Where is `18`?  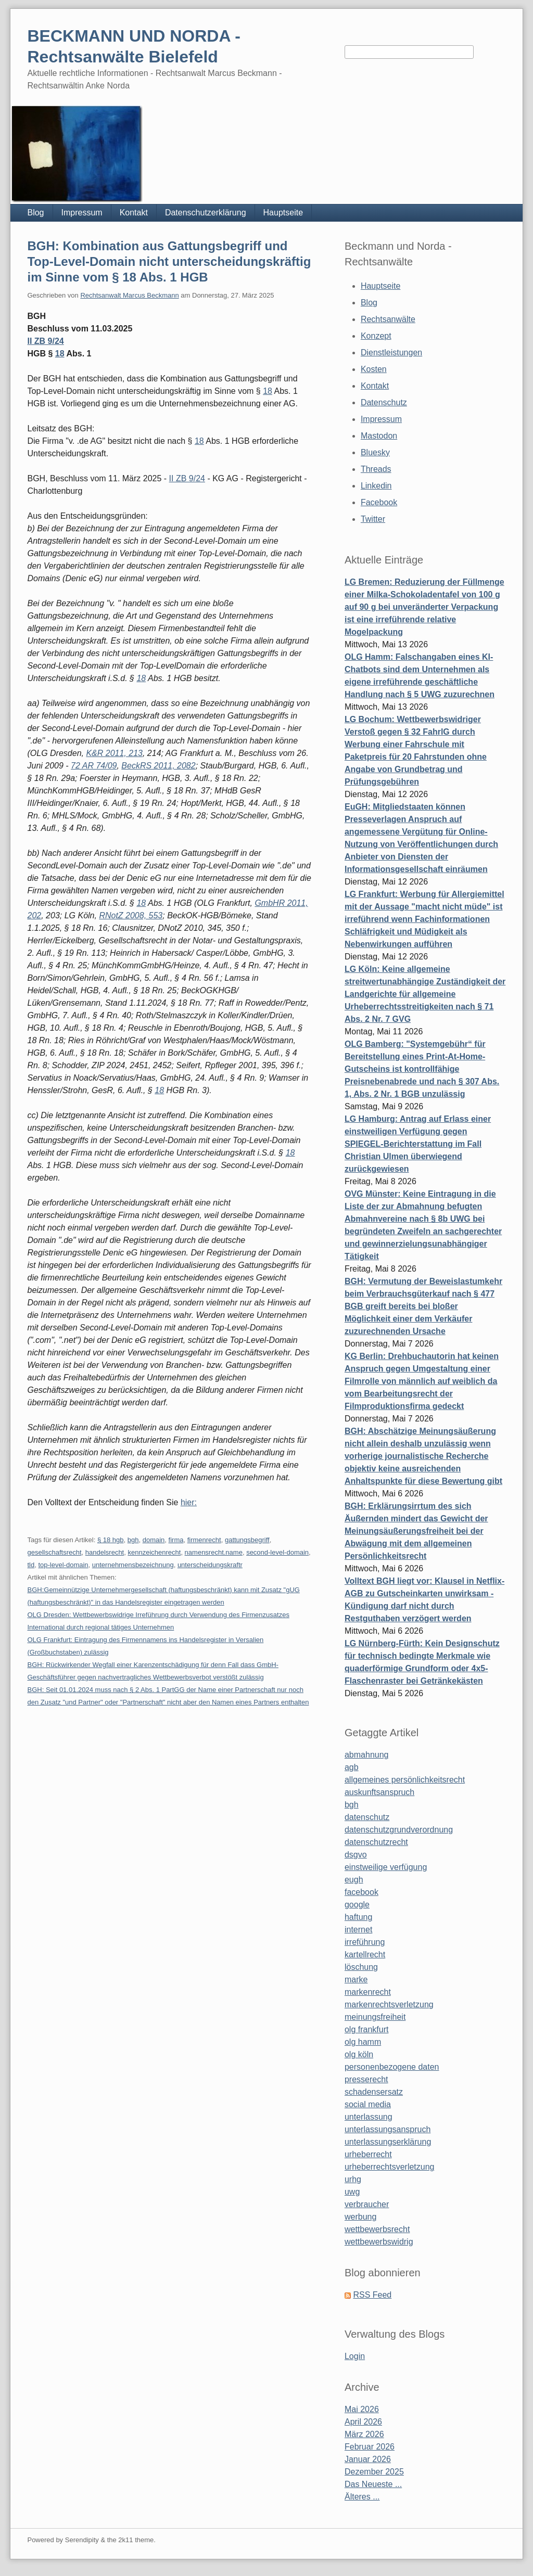
18 is located at coordinates (60, 353).